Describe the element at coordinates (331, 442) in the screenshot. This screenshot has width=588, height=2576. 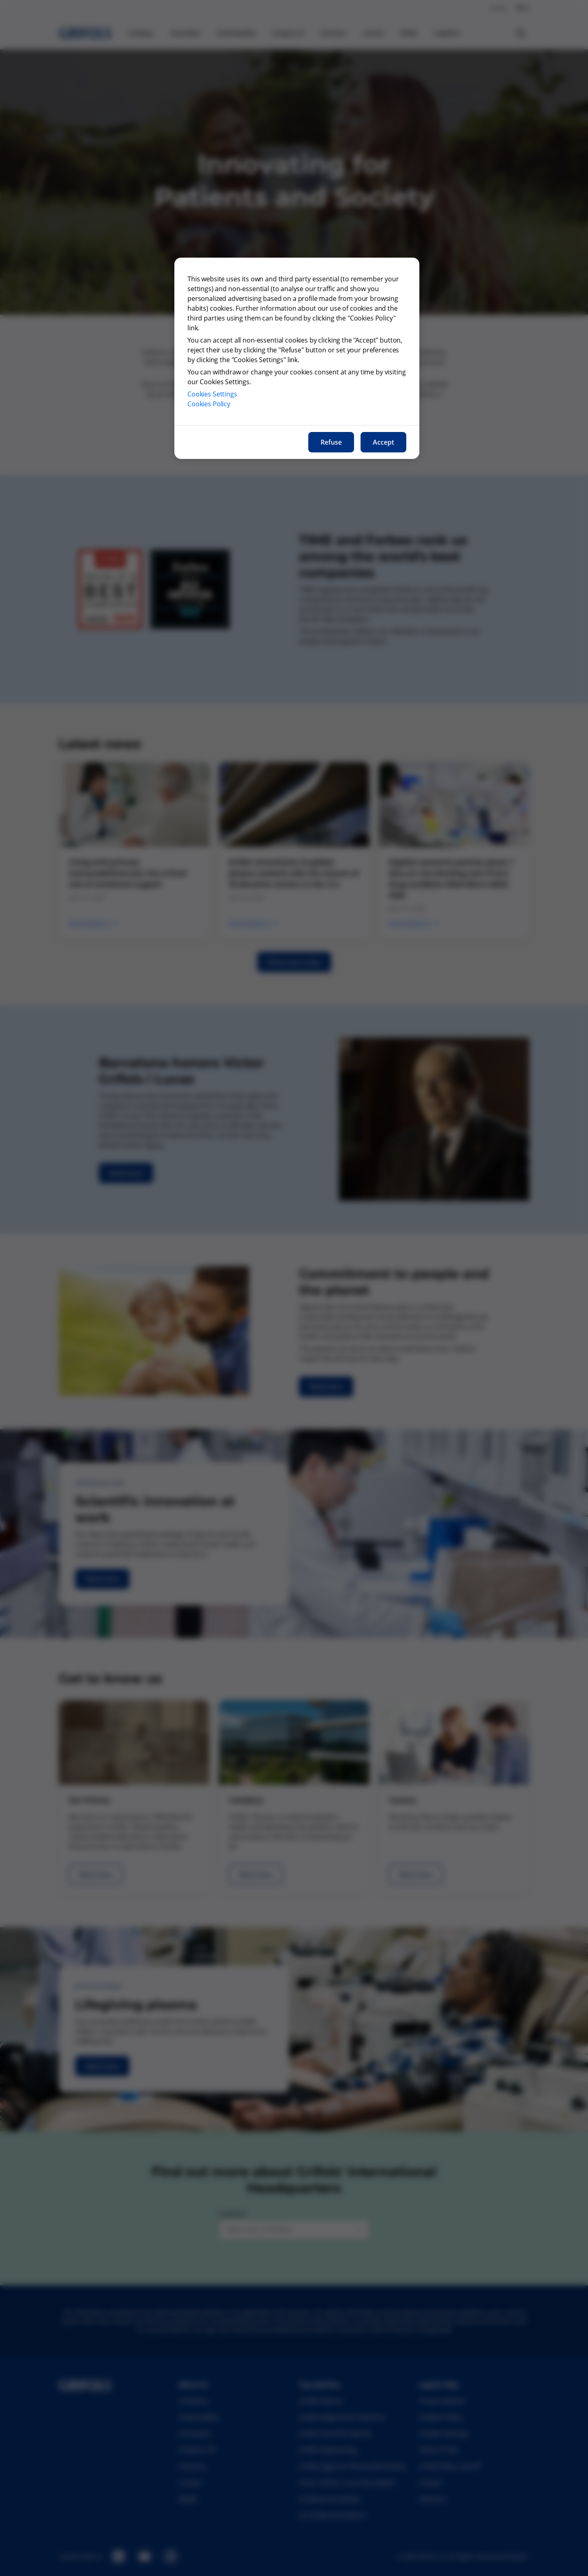
I see `Refuse` at that location.